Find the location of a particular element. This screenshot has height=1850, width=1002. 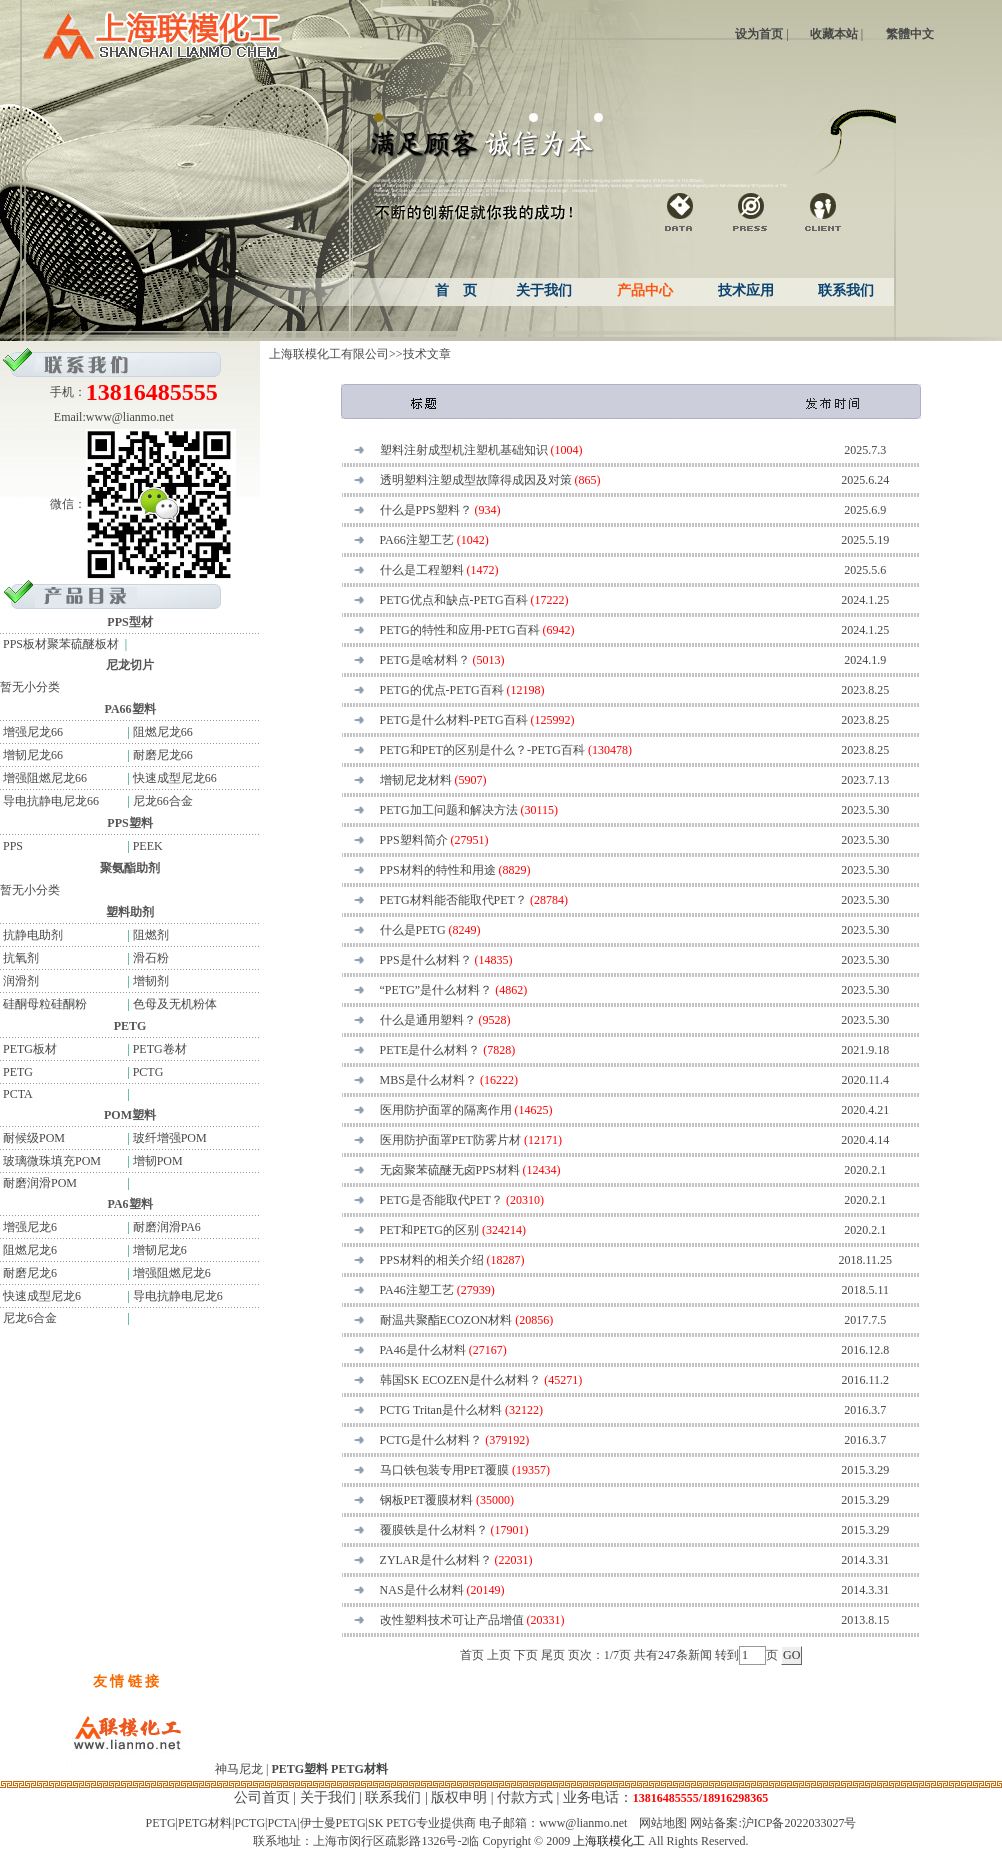

色母及无机粉体 is located at coordinates (175, 1004).